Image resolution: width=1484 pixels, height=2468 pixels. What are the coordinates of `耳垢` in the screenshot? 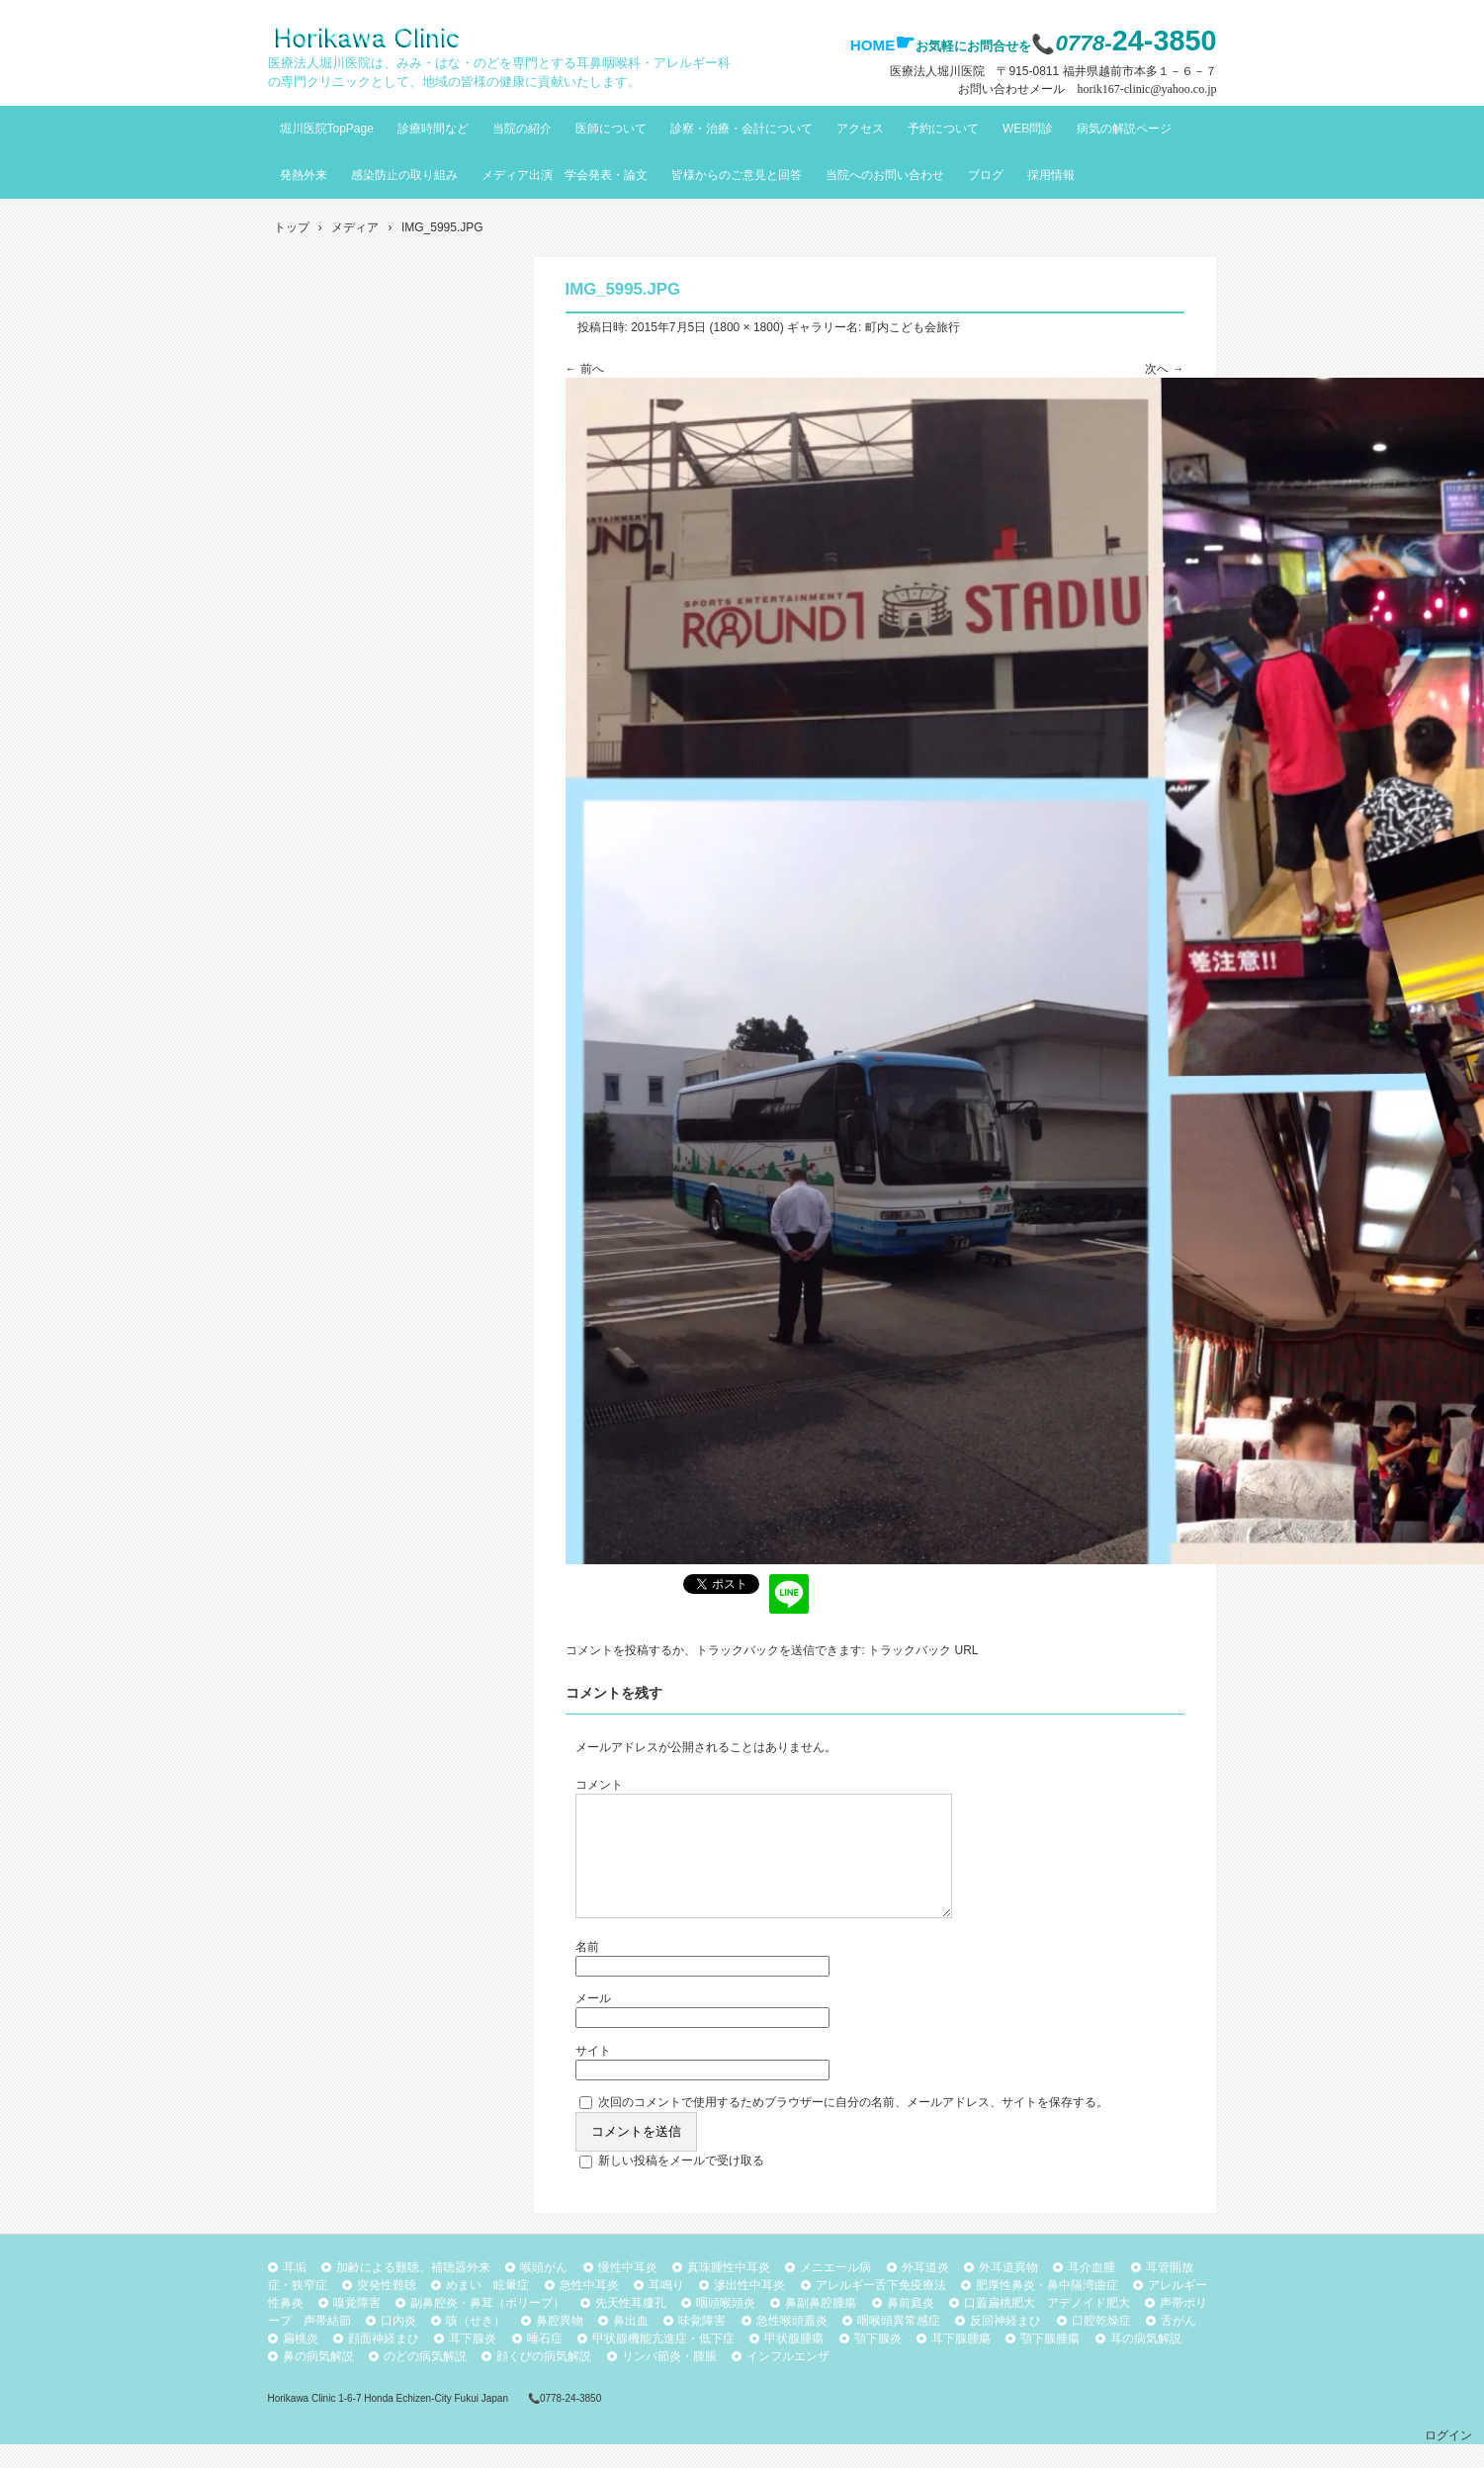 It's located at (294, 2291).